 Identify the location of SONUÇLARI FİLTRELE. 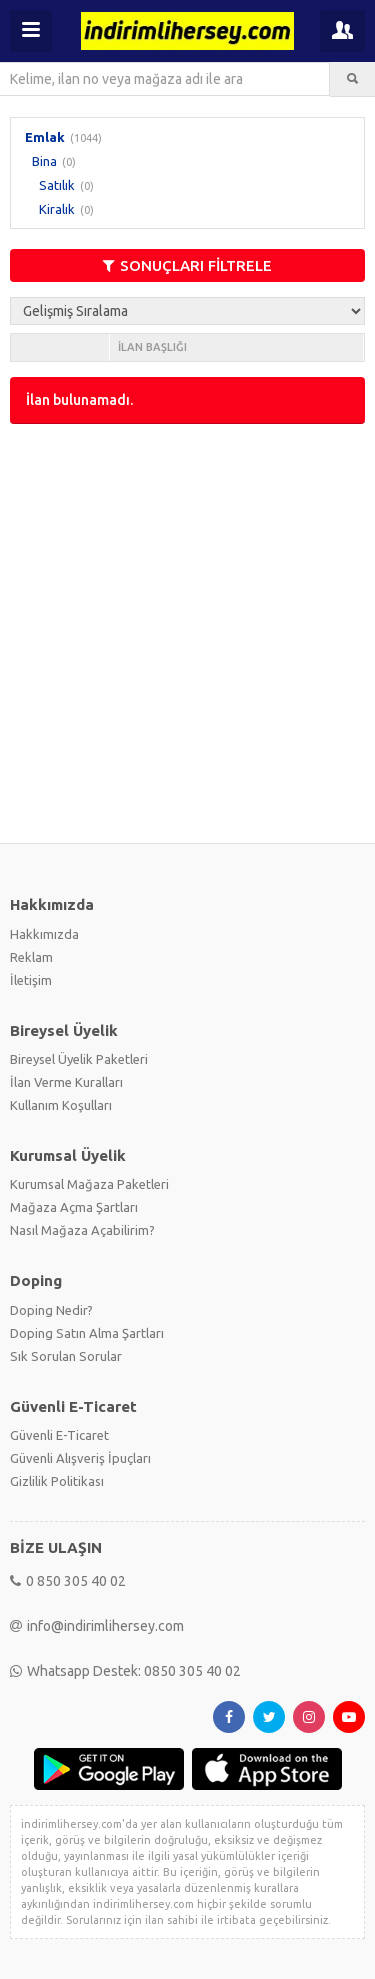
(187, 265).